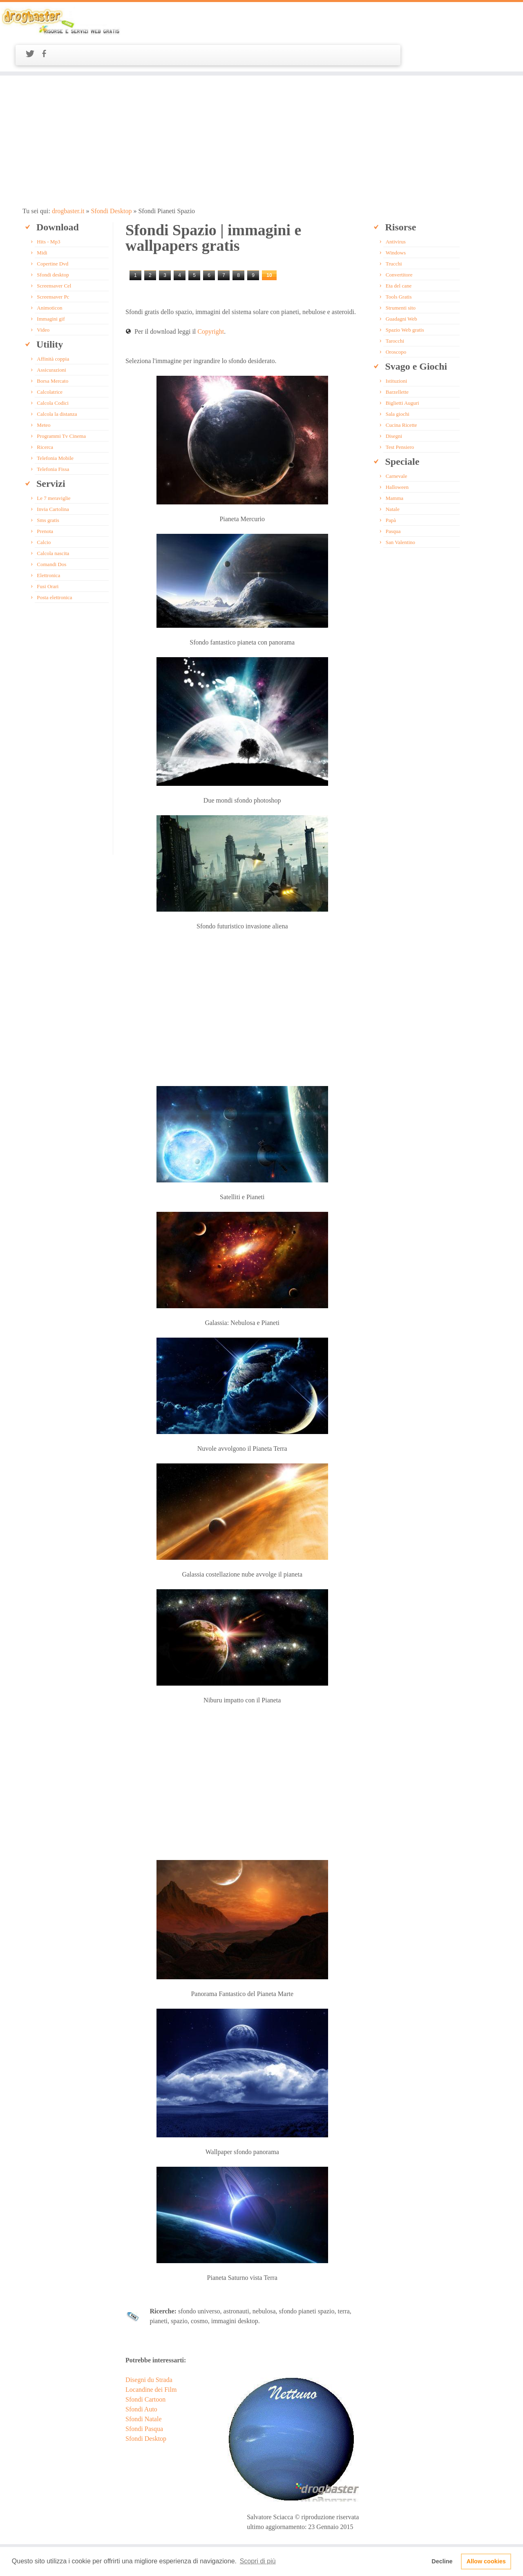 The image size is (523, 2576). Describe the element at coordinates (61, 403) in the screenshot. I see `Programmi Tv Cinema` at that location.